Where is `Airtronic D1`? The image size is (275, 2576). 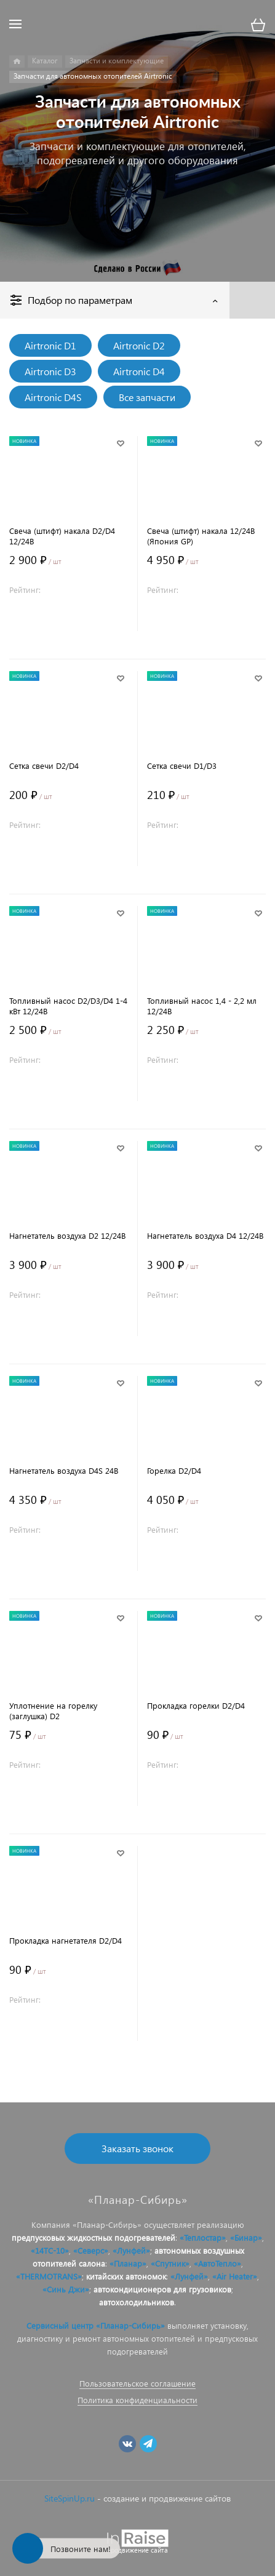 Airtronic D1 is located at coordinates (50, 345).